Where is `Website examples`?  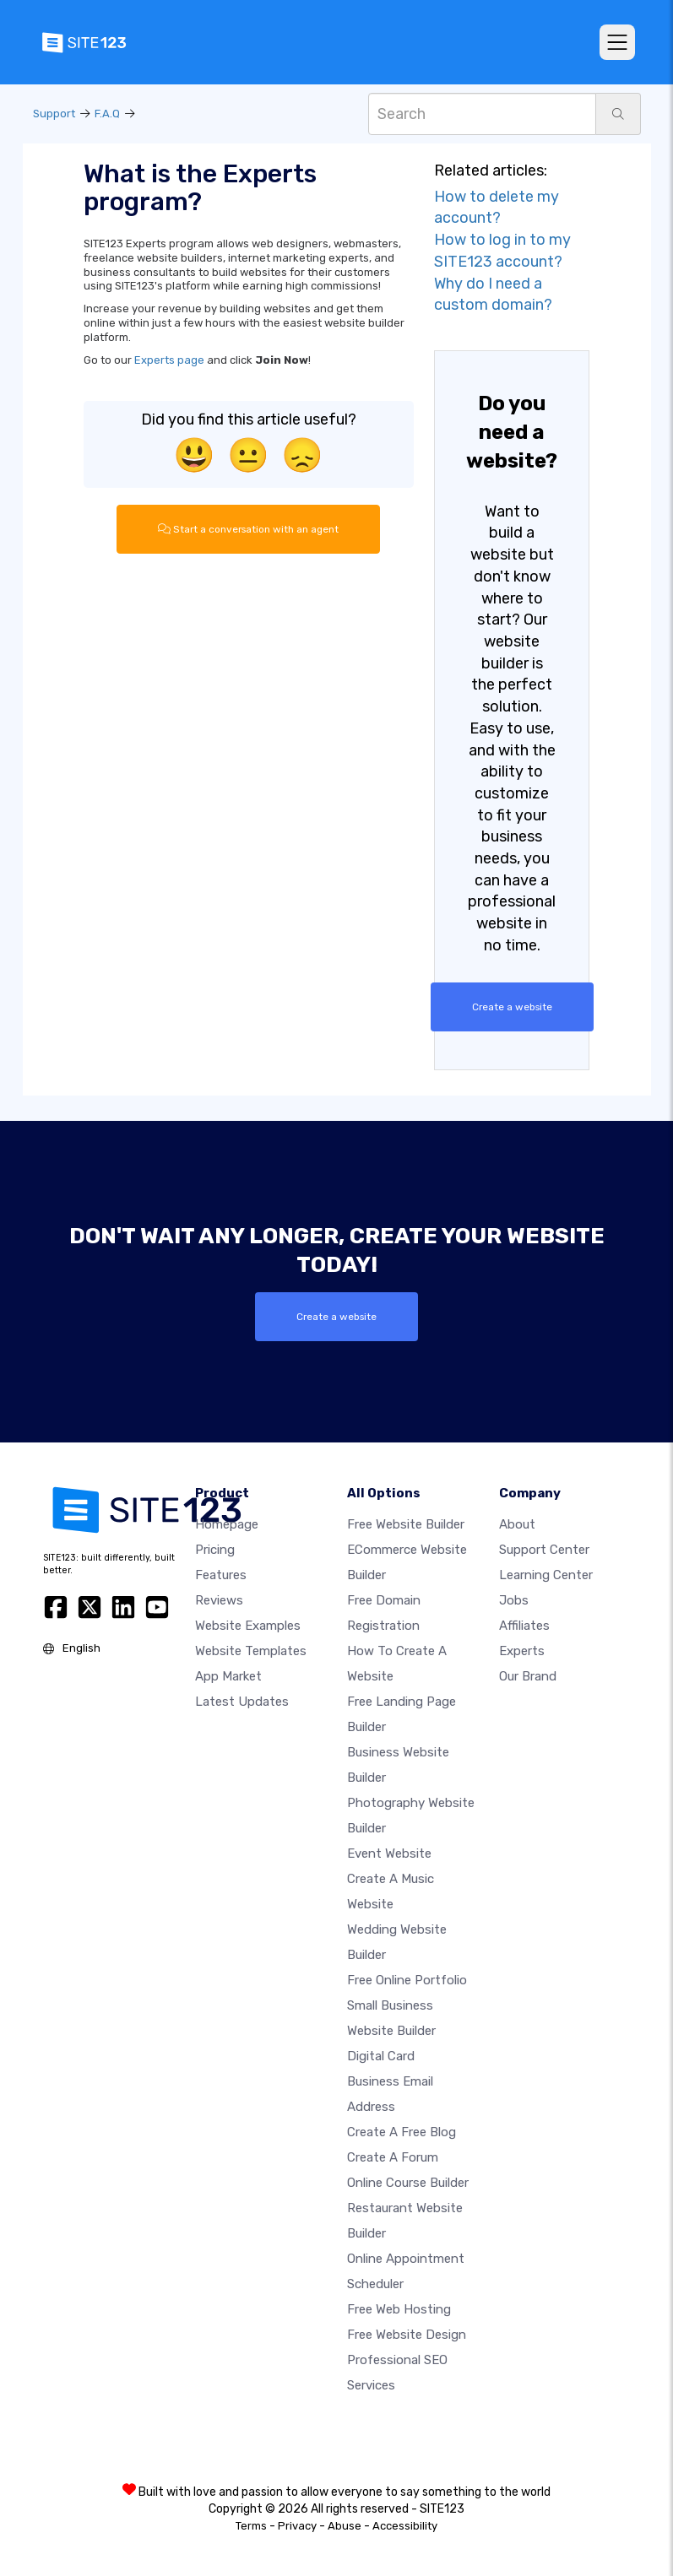
Website examples is located at coordinates (248, 1624).